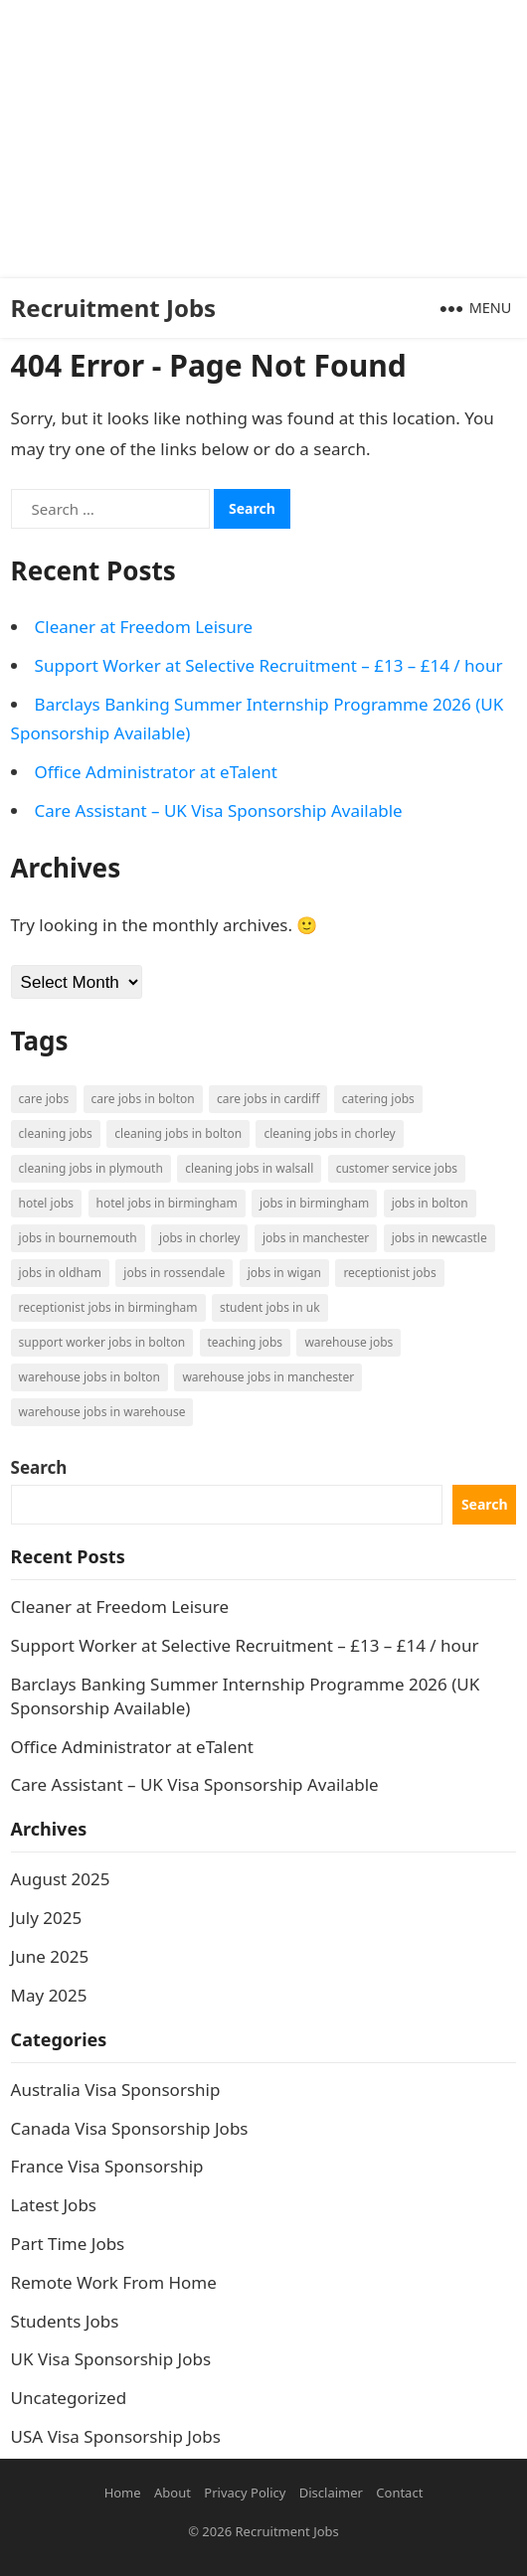 The image size is (527, 2576). Describe the element at coordinates (108, 1307) in the screenshot. I see `Receptionist Jobs in Birmingham [Receptionist Jobs in Birmingham (1 item)]` at that location.